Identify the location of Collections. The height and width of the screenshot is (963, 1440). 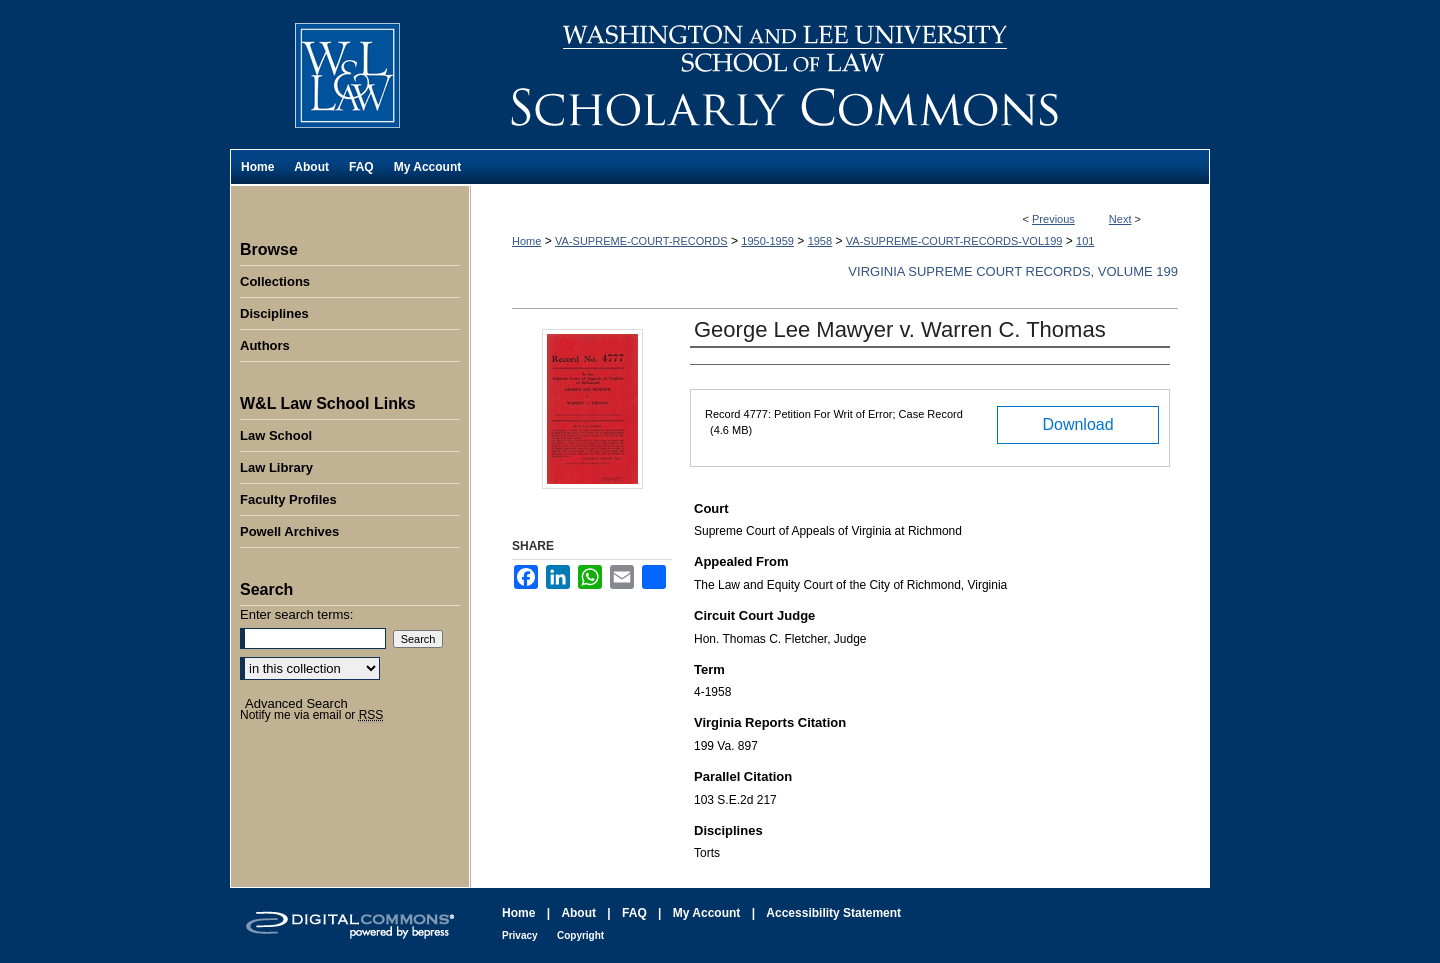
(275, 281).